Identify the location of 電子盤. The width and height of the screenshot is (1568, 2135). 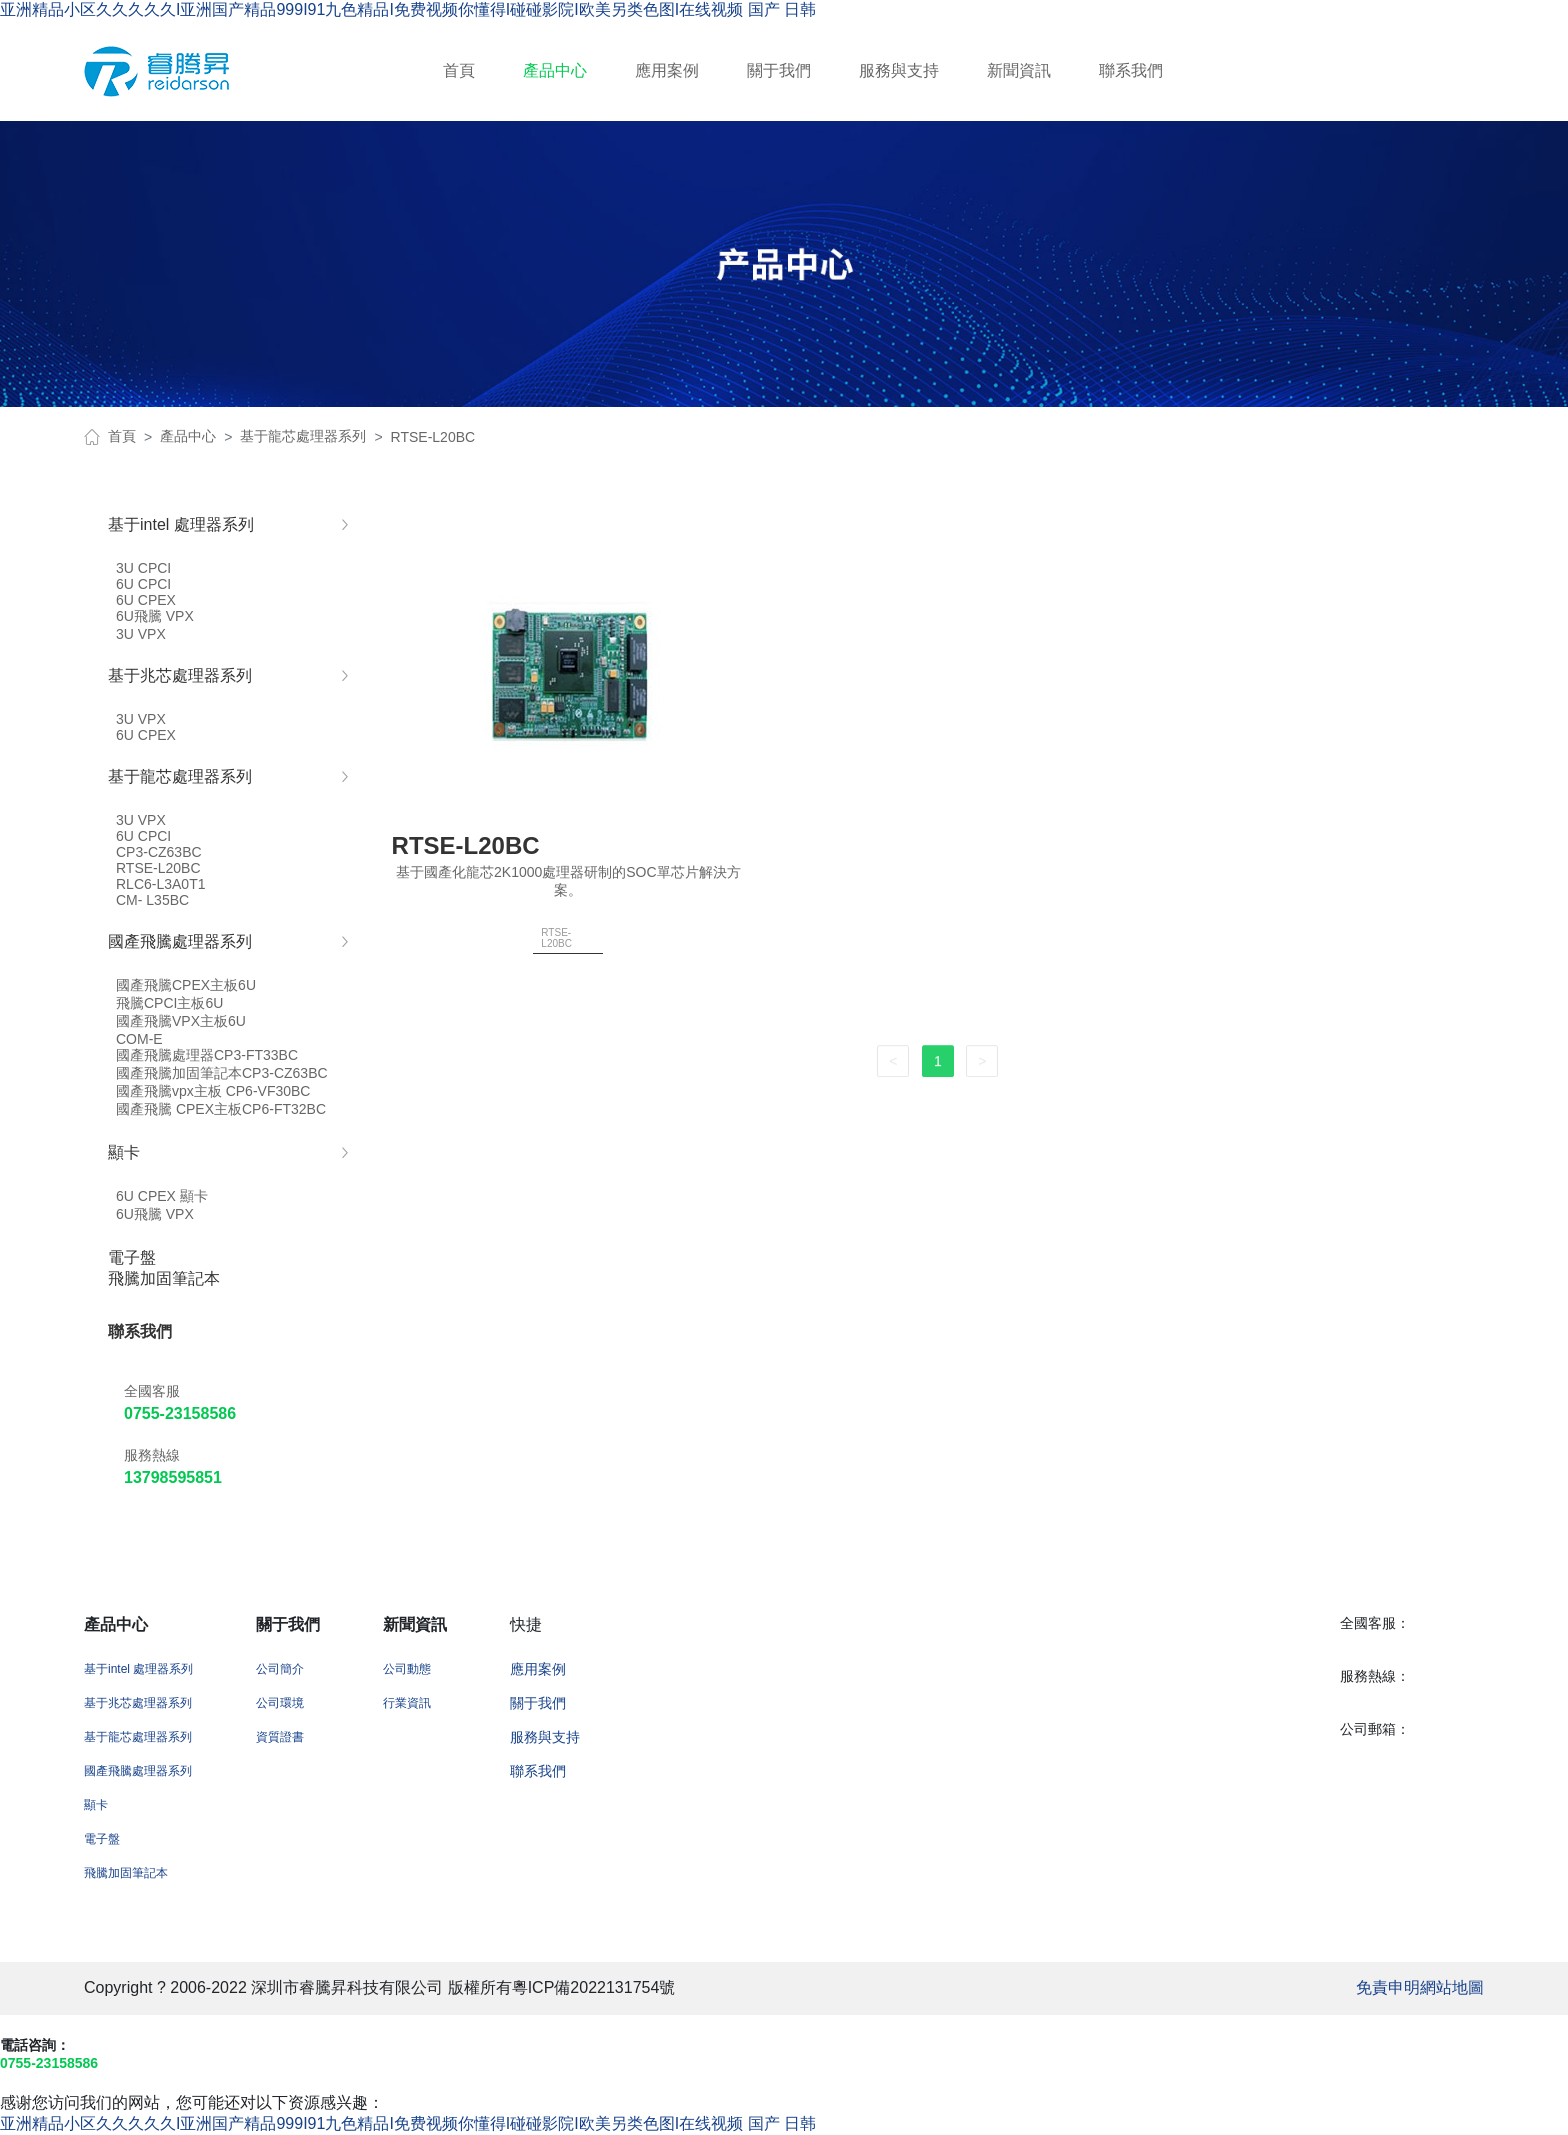
(102, 1839).